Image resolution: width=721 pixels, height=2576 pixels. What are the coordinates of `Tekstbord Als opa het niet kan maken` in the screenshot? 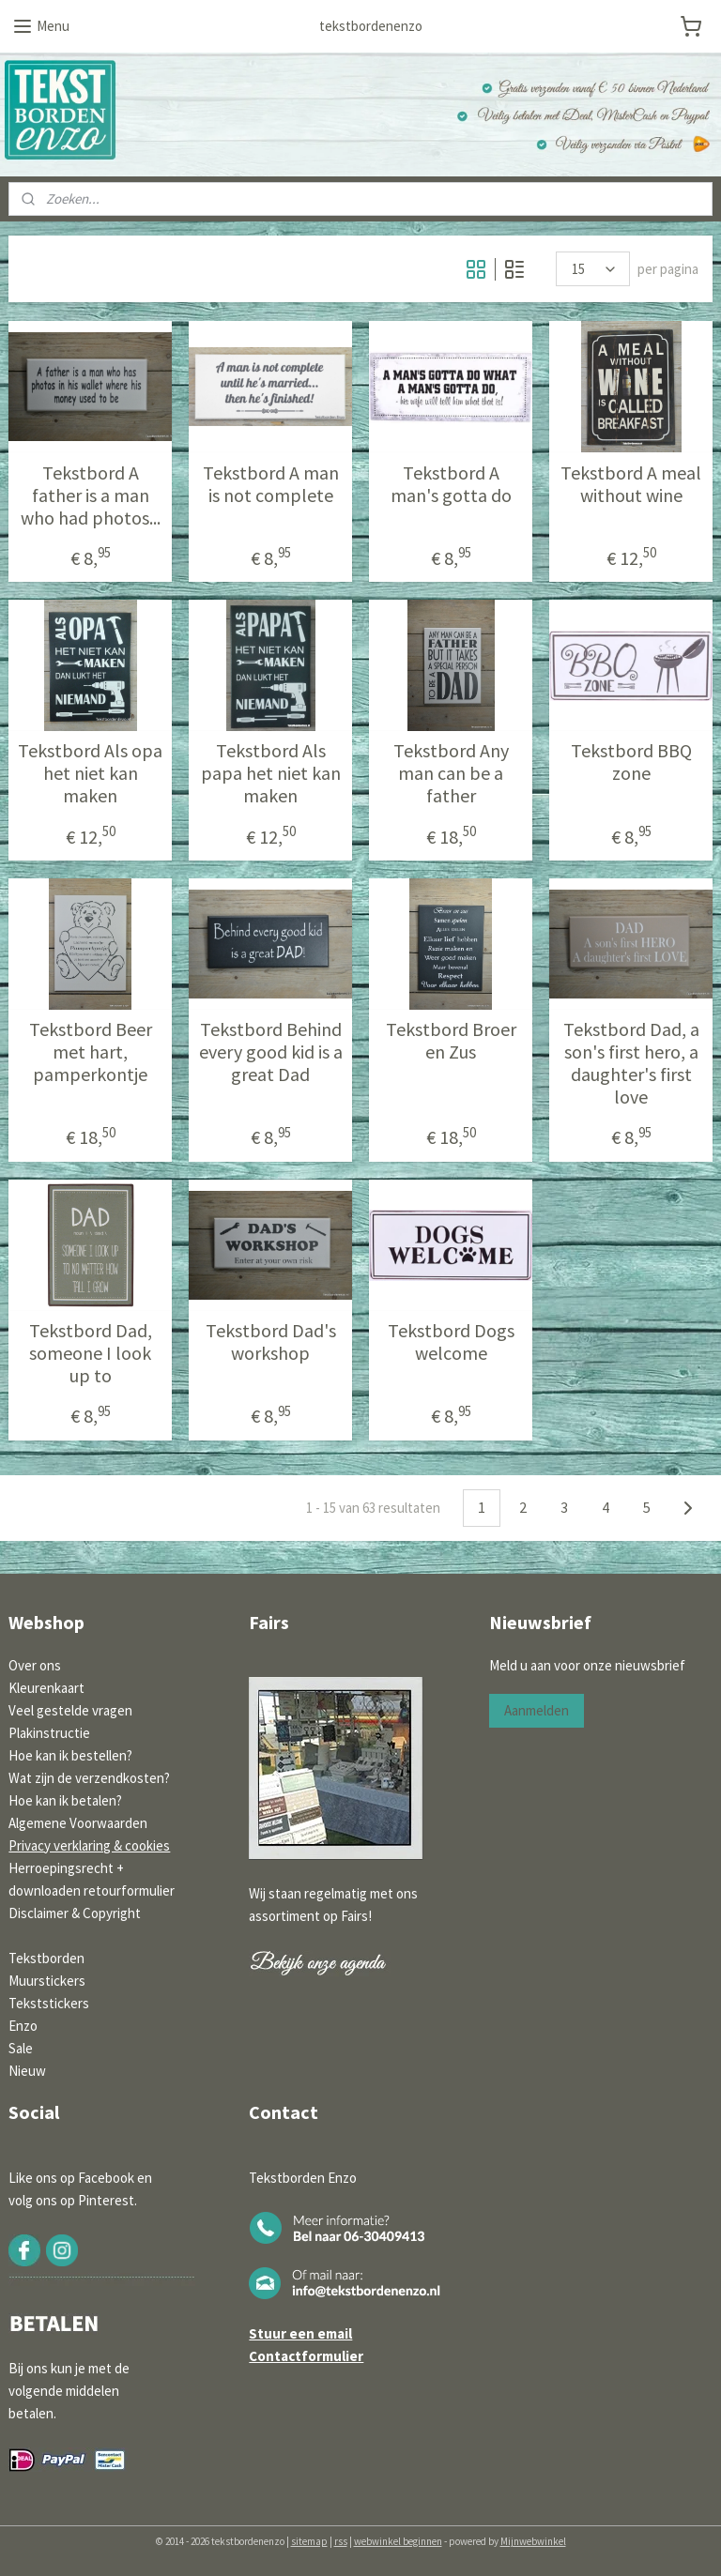 It's located at (90, 773).